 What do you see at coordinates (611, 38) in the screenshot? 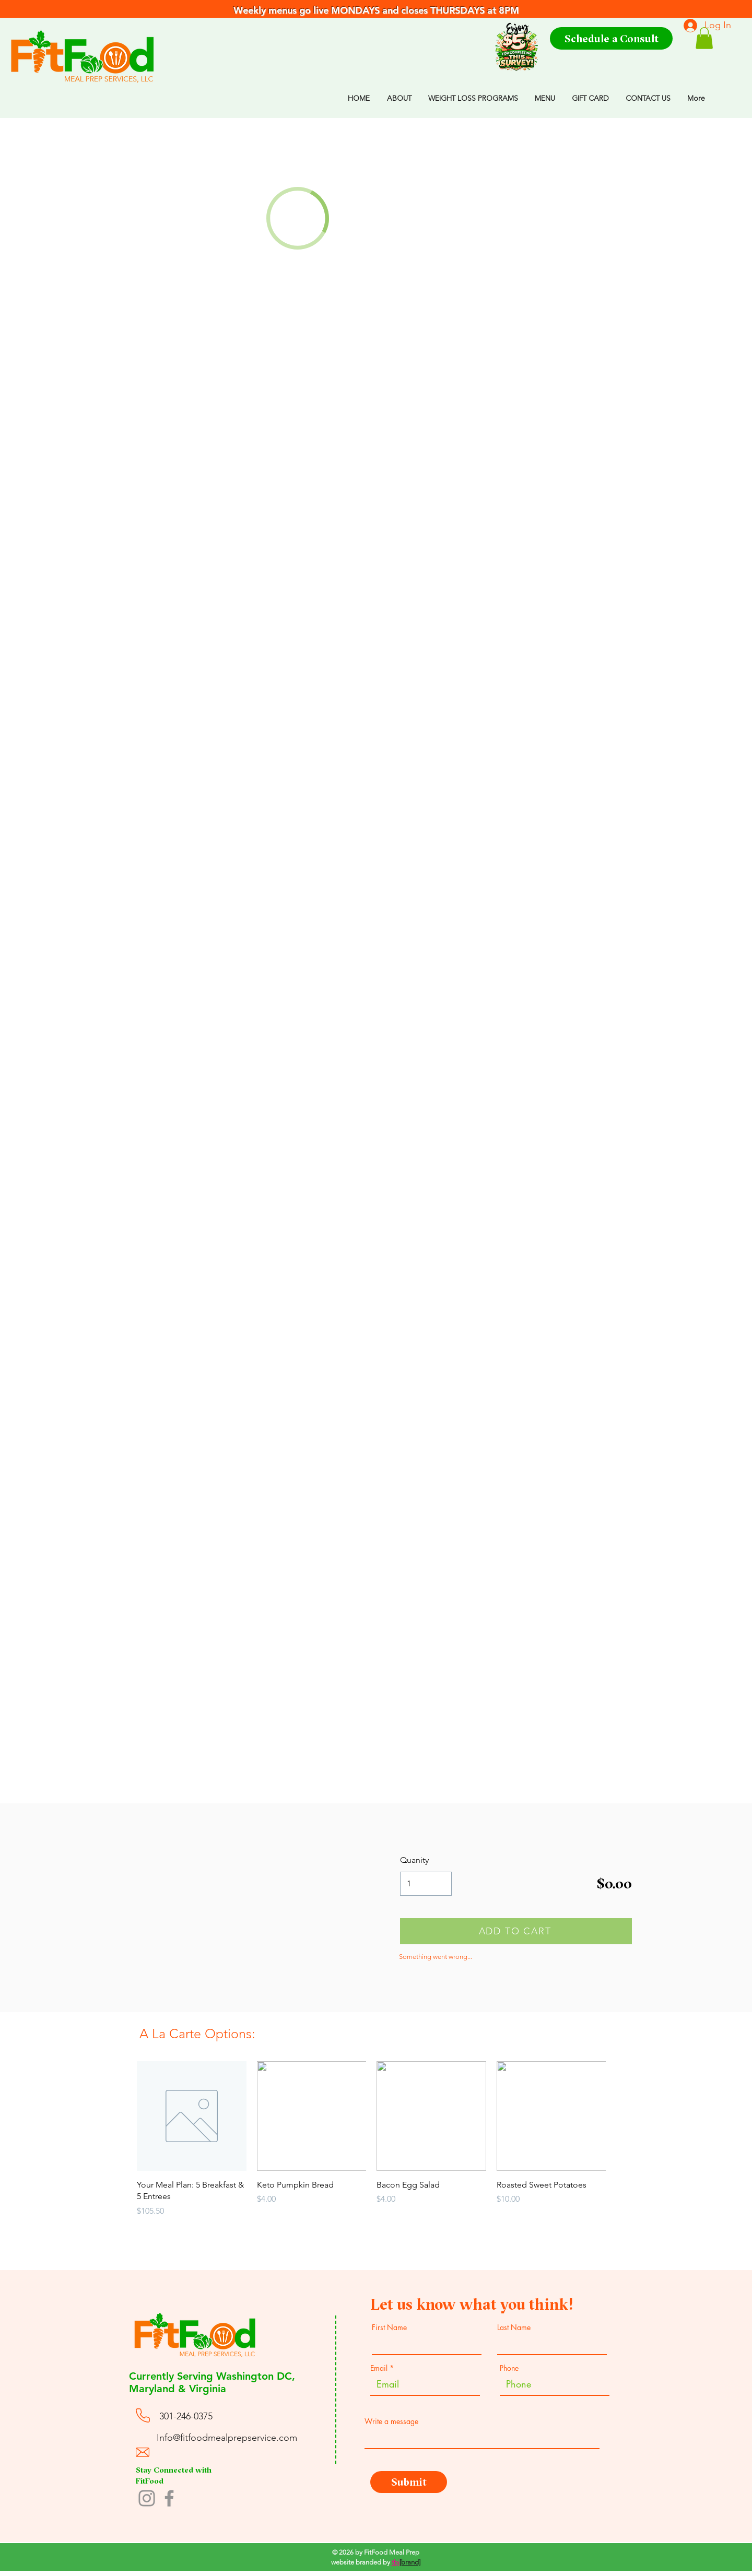
I see `[Schedule a Consult]` at bounding box center [611, 38].